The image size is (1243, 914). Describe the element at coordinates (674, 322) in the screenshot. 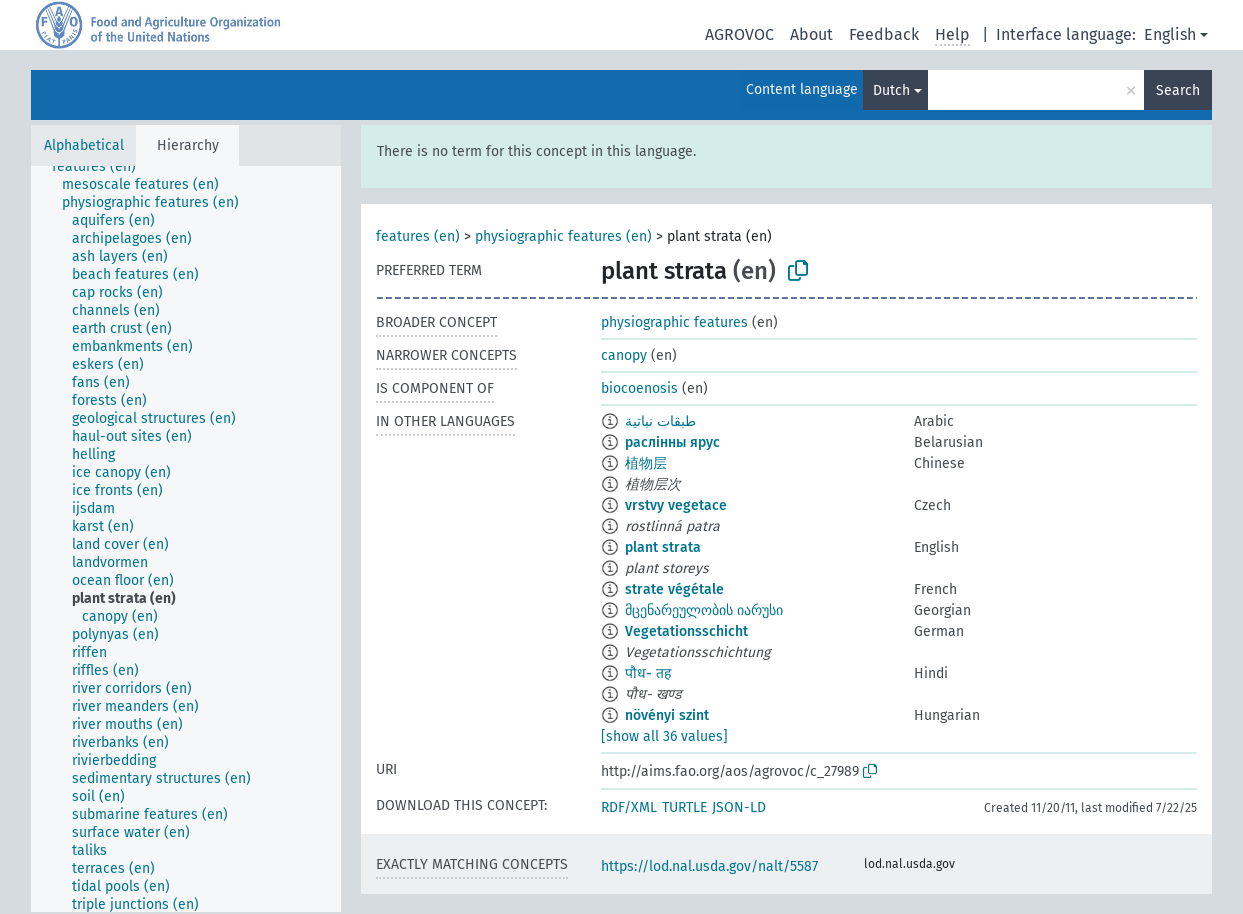

I see `physiographic features` at that location.